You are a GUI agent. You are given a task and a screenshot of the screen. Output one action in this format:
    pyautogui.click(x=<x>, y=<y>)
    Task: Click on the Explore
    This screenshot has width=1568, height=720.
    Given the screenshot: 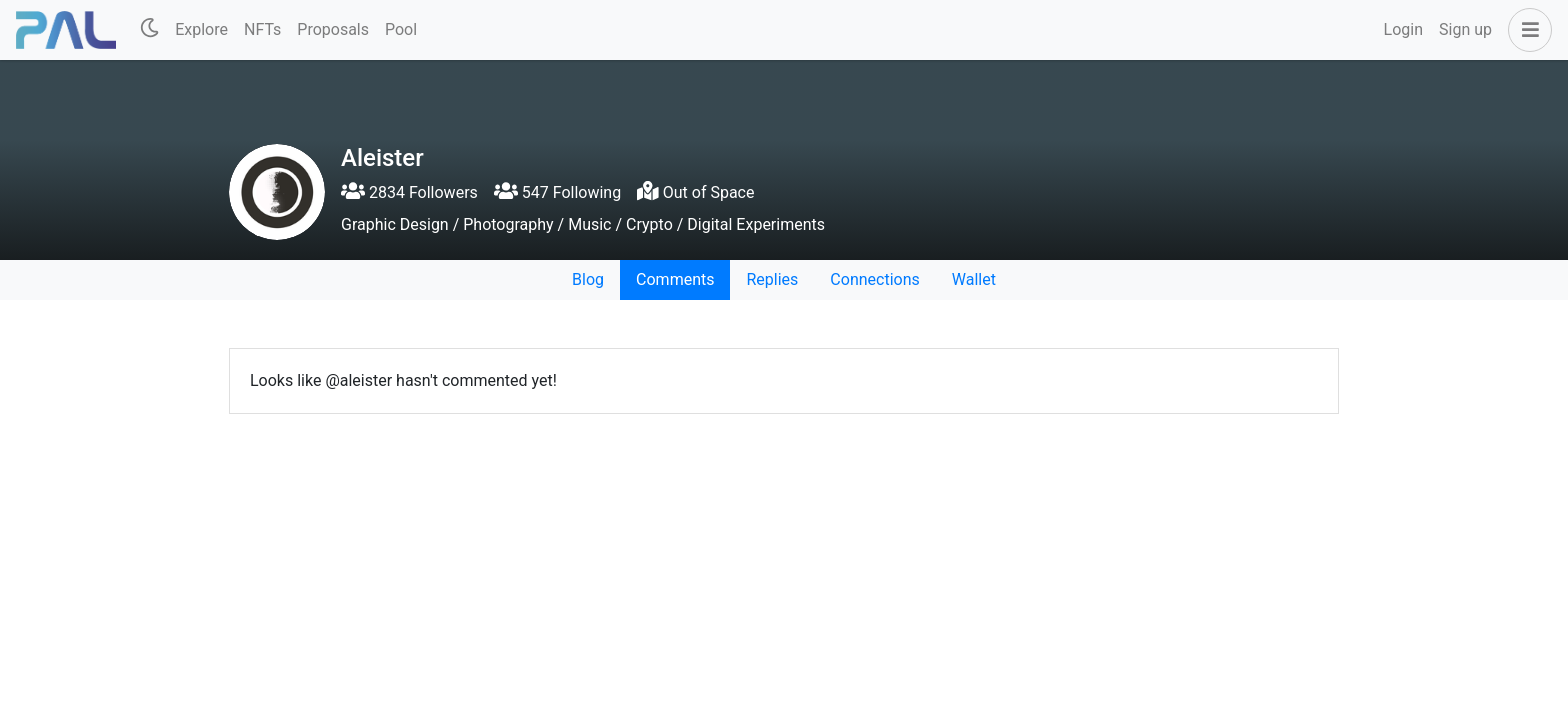 What is the action you would take?
    pyautogui.click(x=201, y=29)
    